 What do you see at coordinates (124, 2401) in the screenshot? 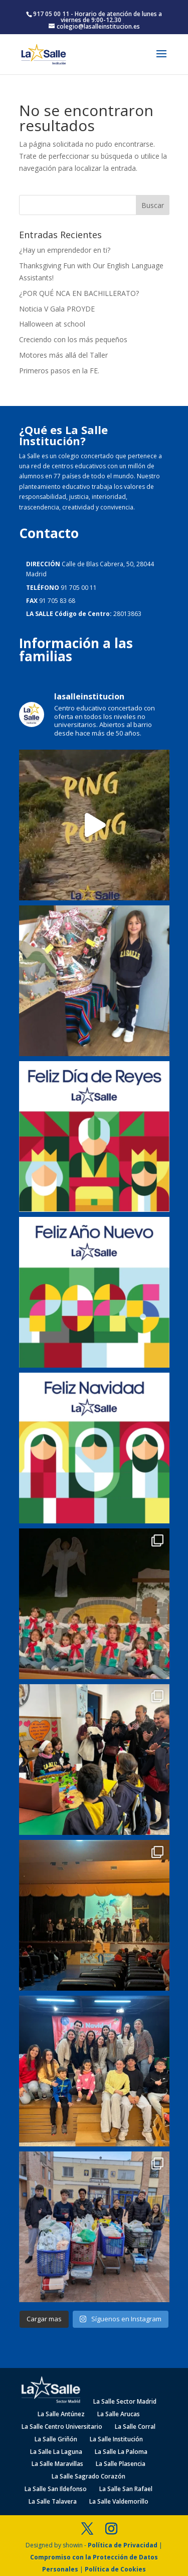
I see `La Salle Sector Madrid` at bounding box center [124, 2401].